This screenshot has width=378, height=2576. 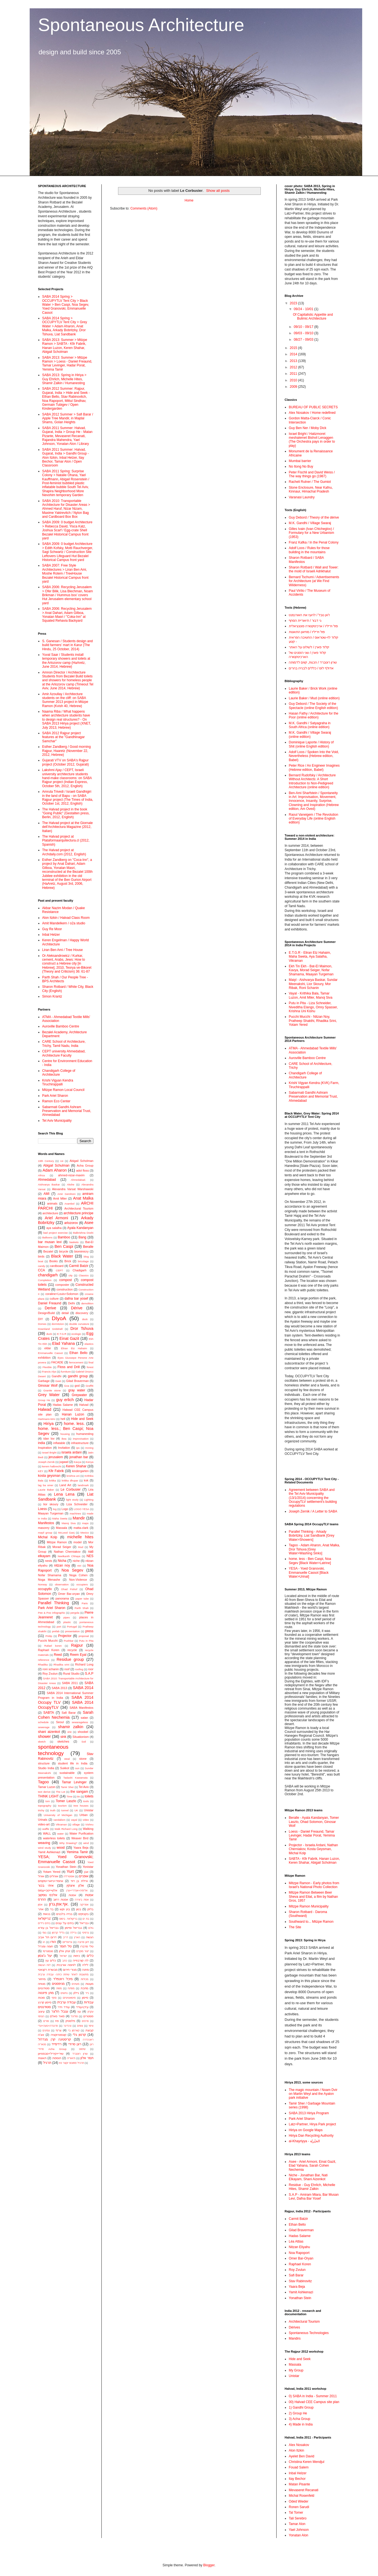 What do you see at coordinates (57, 1121) in the screenshot?
I see `Tel Aviv Municipality` at bounding box center [57, 1121].